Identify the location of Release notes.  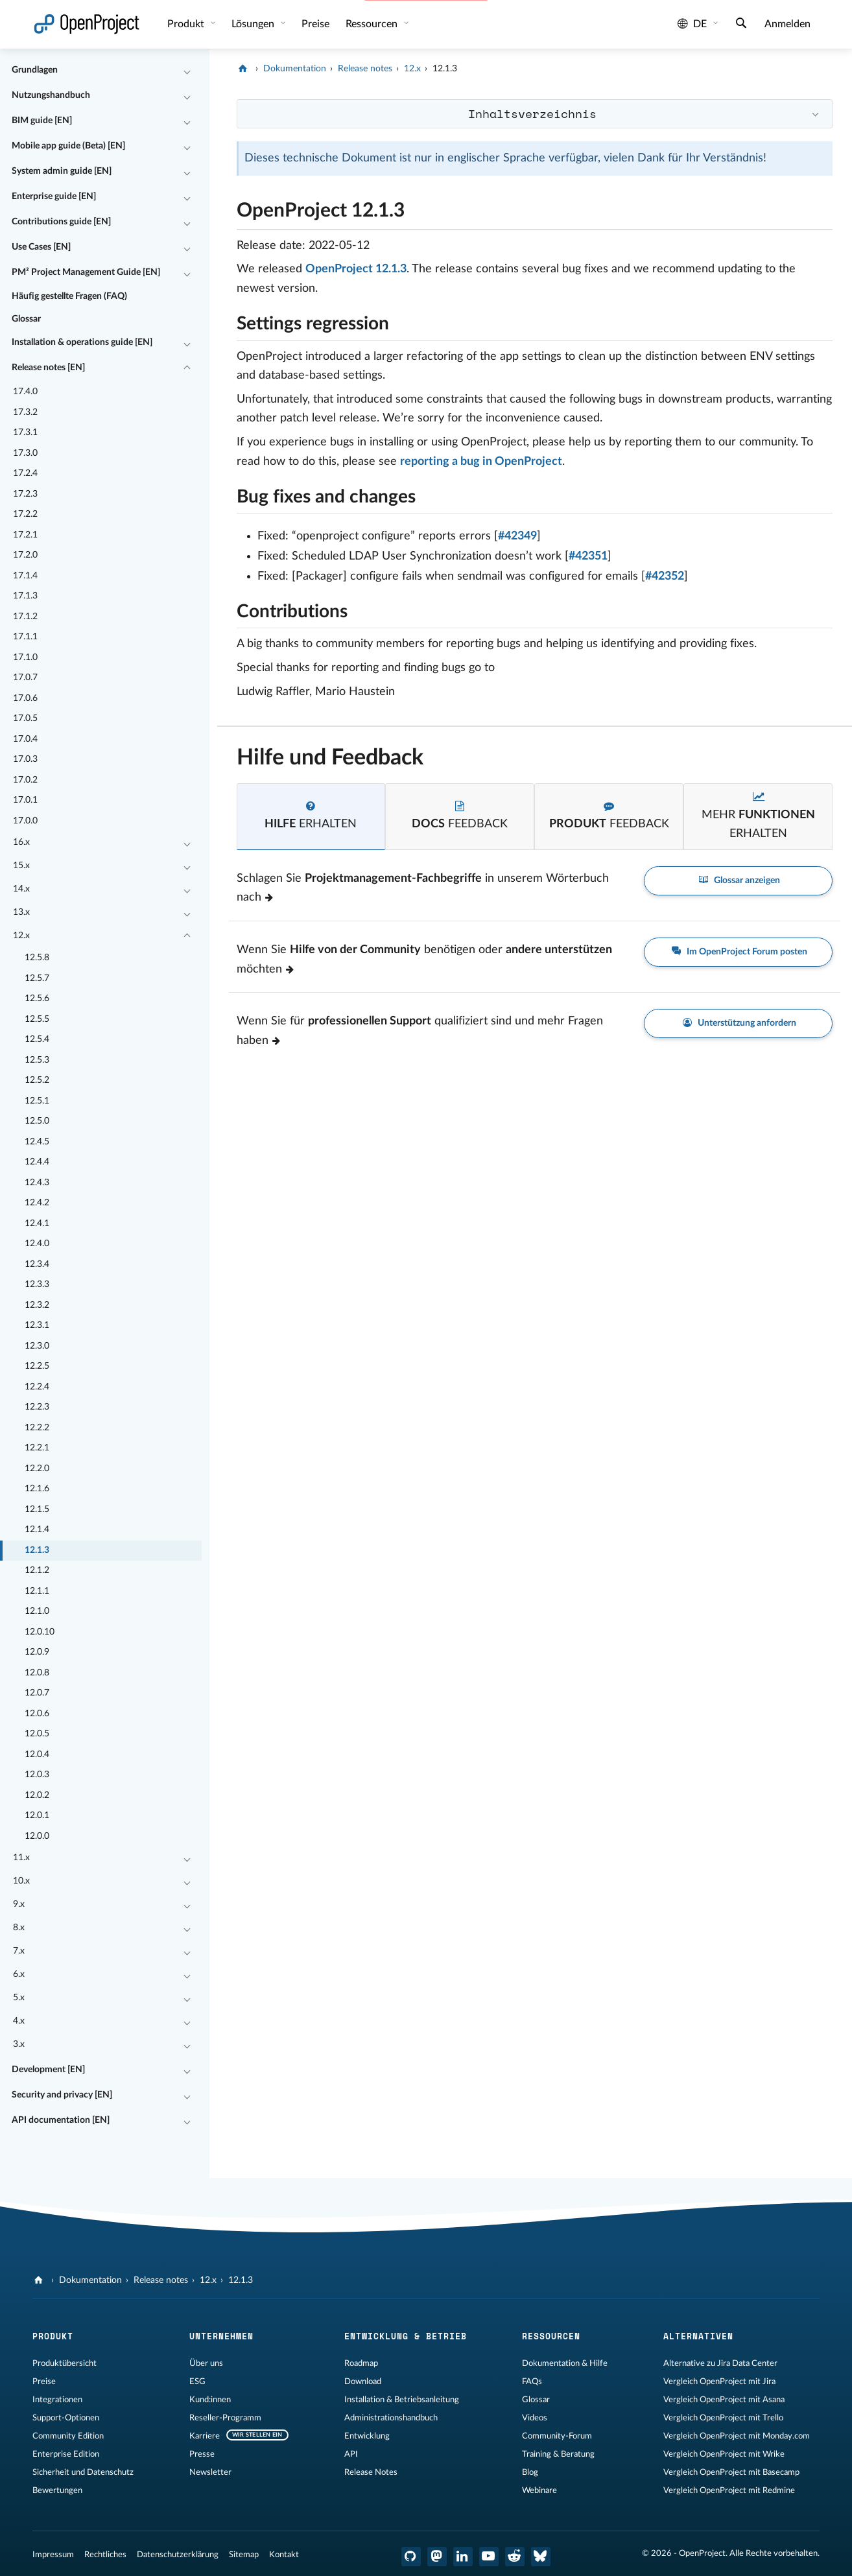
(365, 68).